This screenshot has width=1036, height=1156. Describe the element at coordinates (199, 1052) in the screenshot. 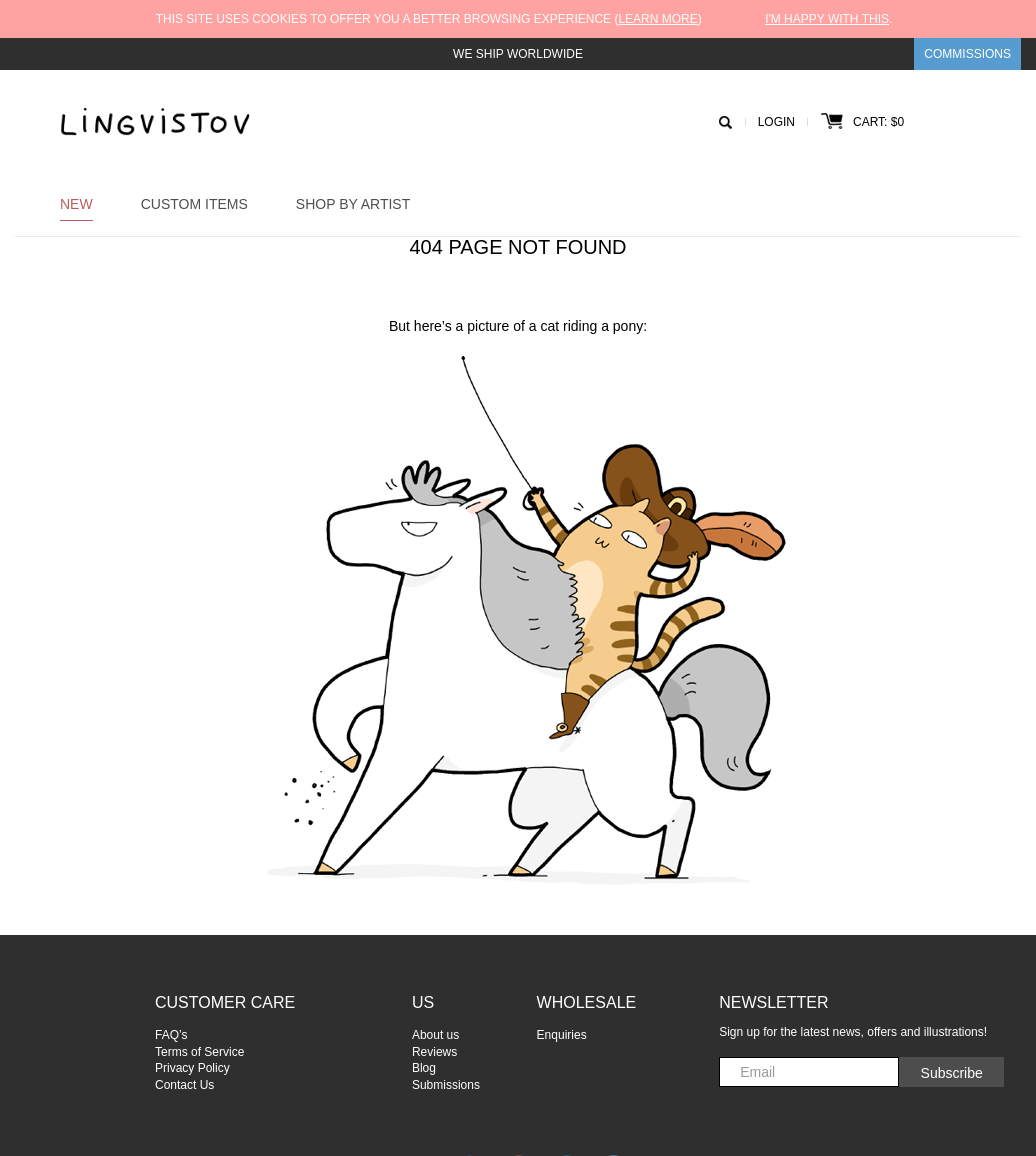

I see `Terms of Service` at that location.